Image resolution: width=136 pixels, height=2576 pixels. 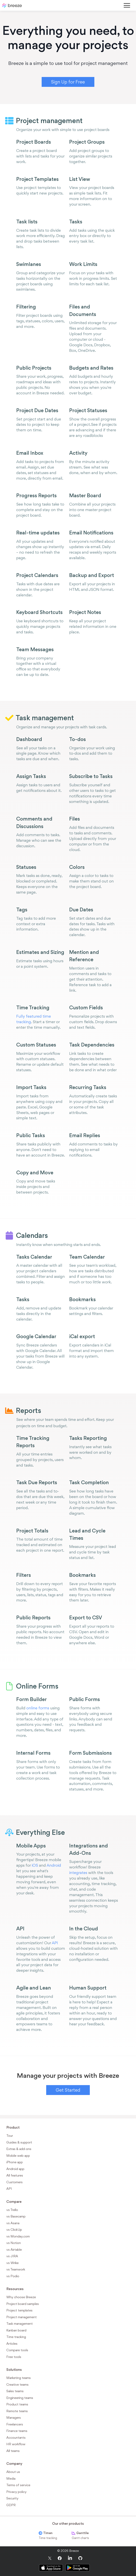 I want to click on Extras & add-ons, so click(x=18, y=2149).